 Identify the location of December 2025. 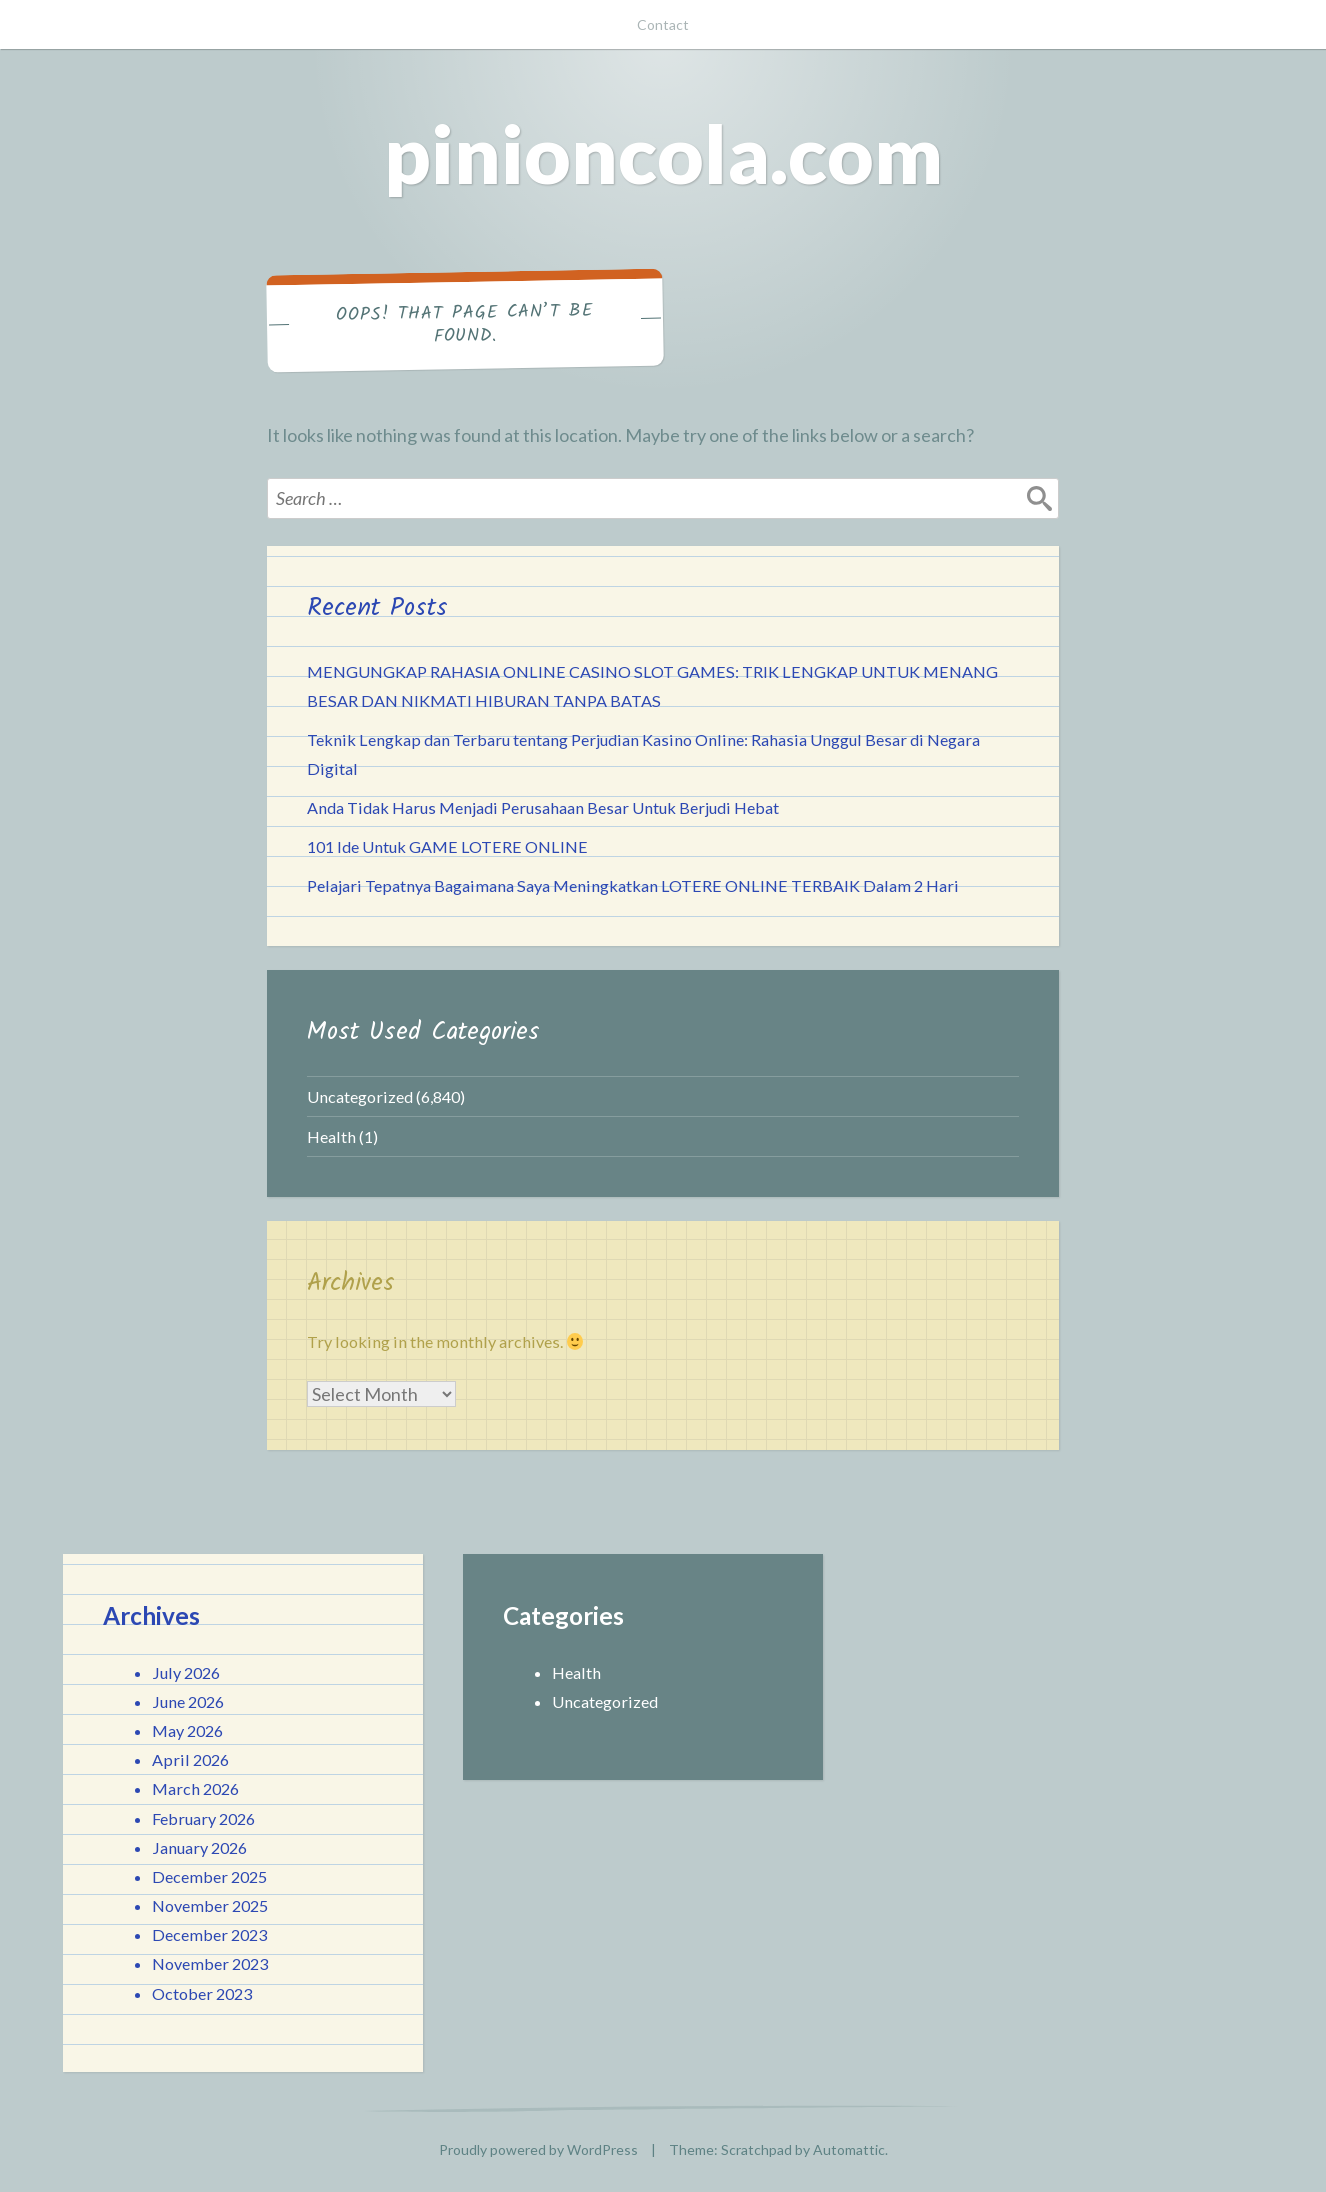
(209, 1876).